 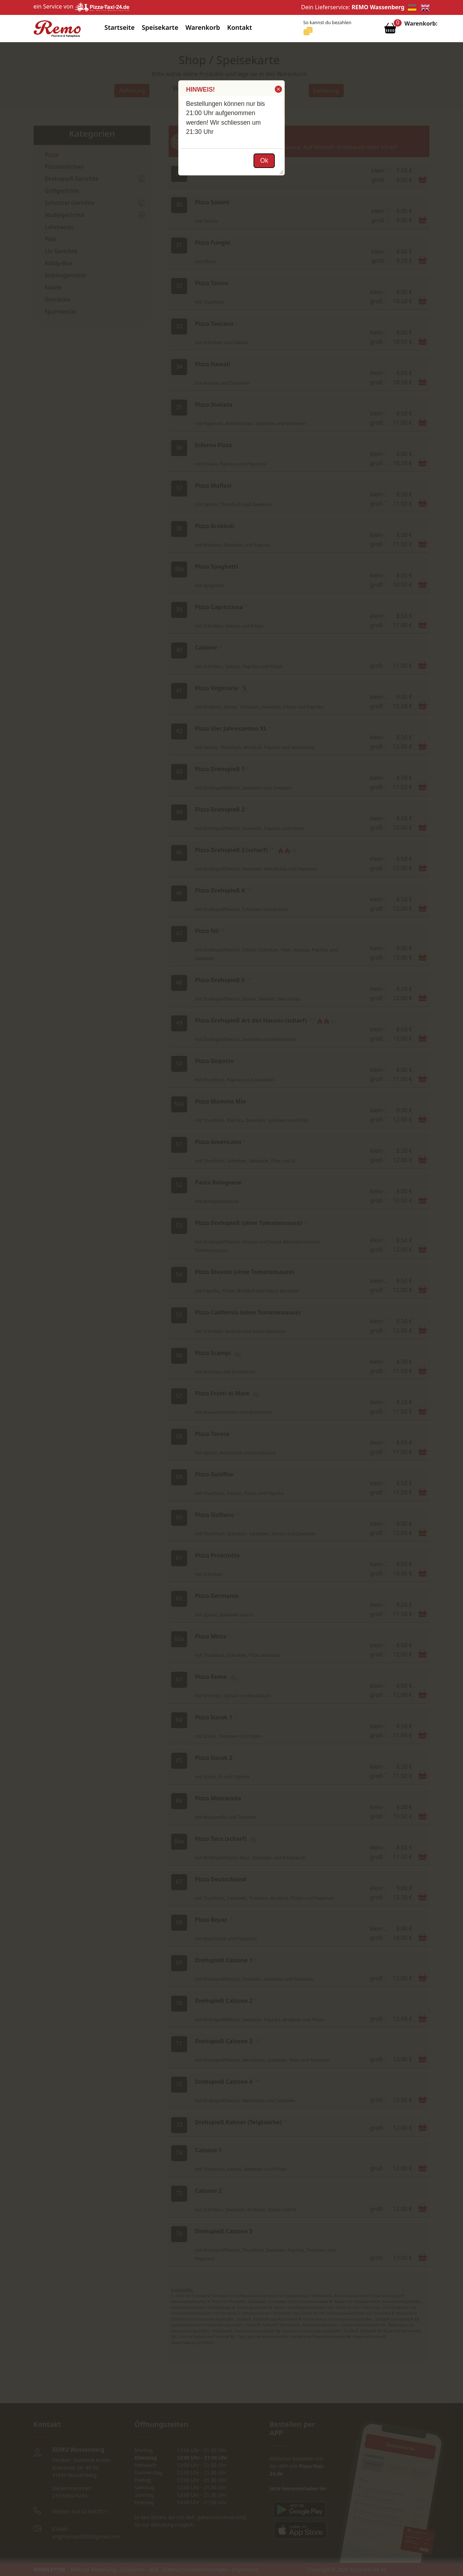 What do you see at coordinates (239, 27) in the screenshot?
I see `Kontakt` at bounding box center [239, 27].